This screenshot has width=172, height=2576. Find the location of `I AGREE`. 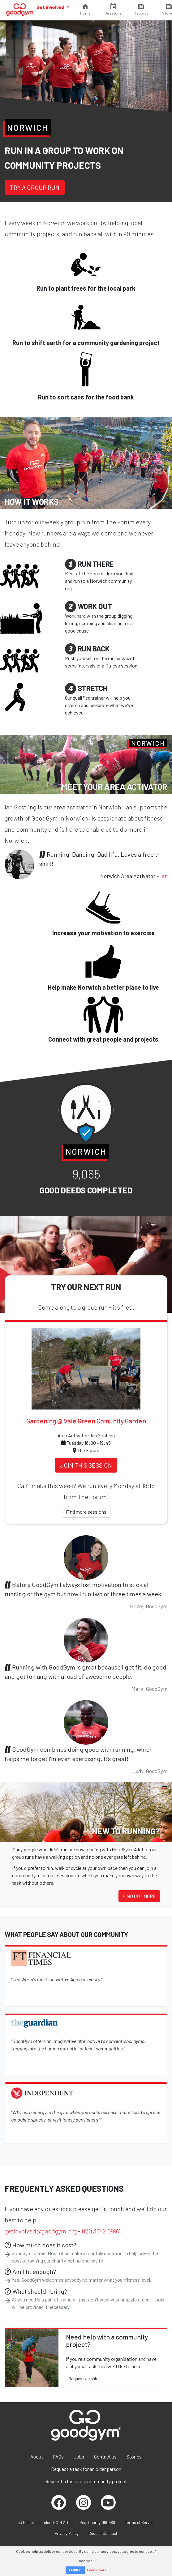

I AGREE is located at coordinates (75, 2570).